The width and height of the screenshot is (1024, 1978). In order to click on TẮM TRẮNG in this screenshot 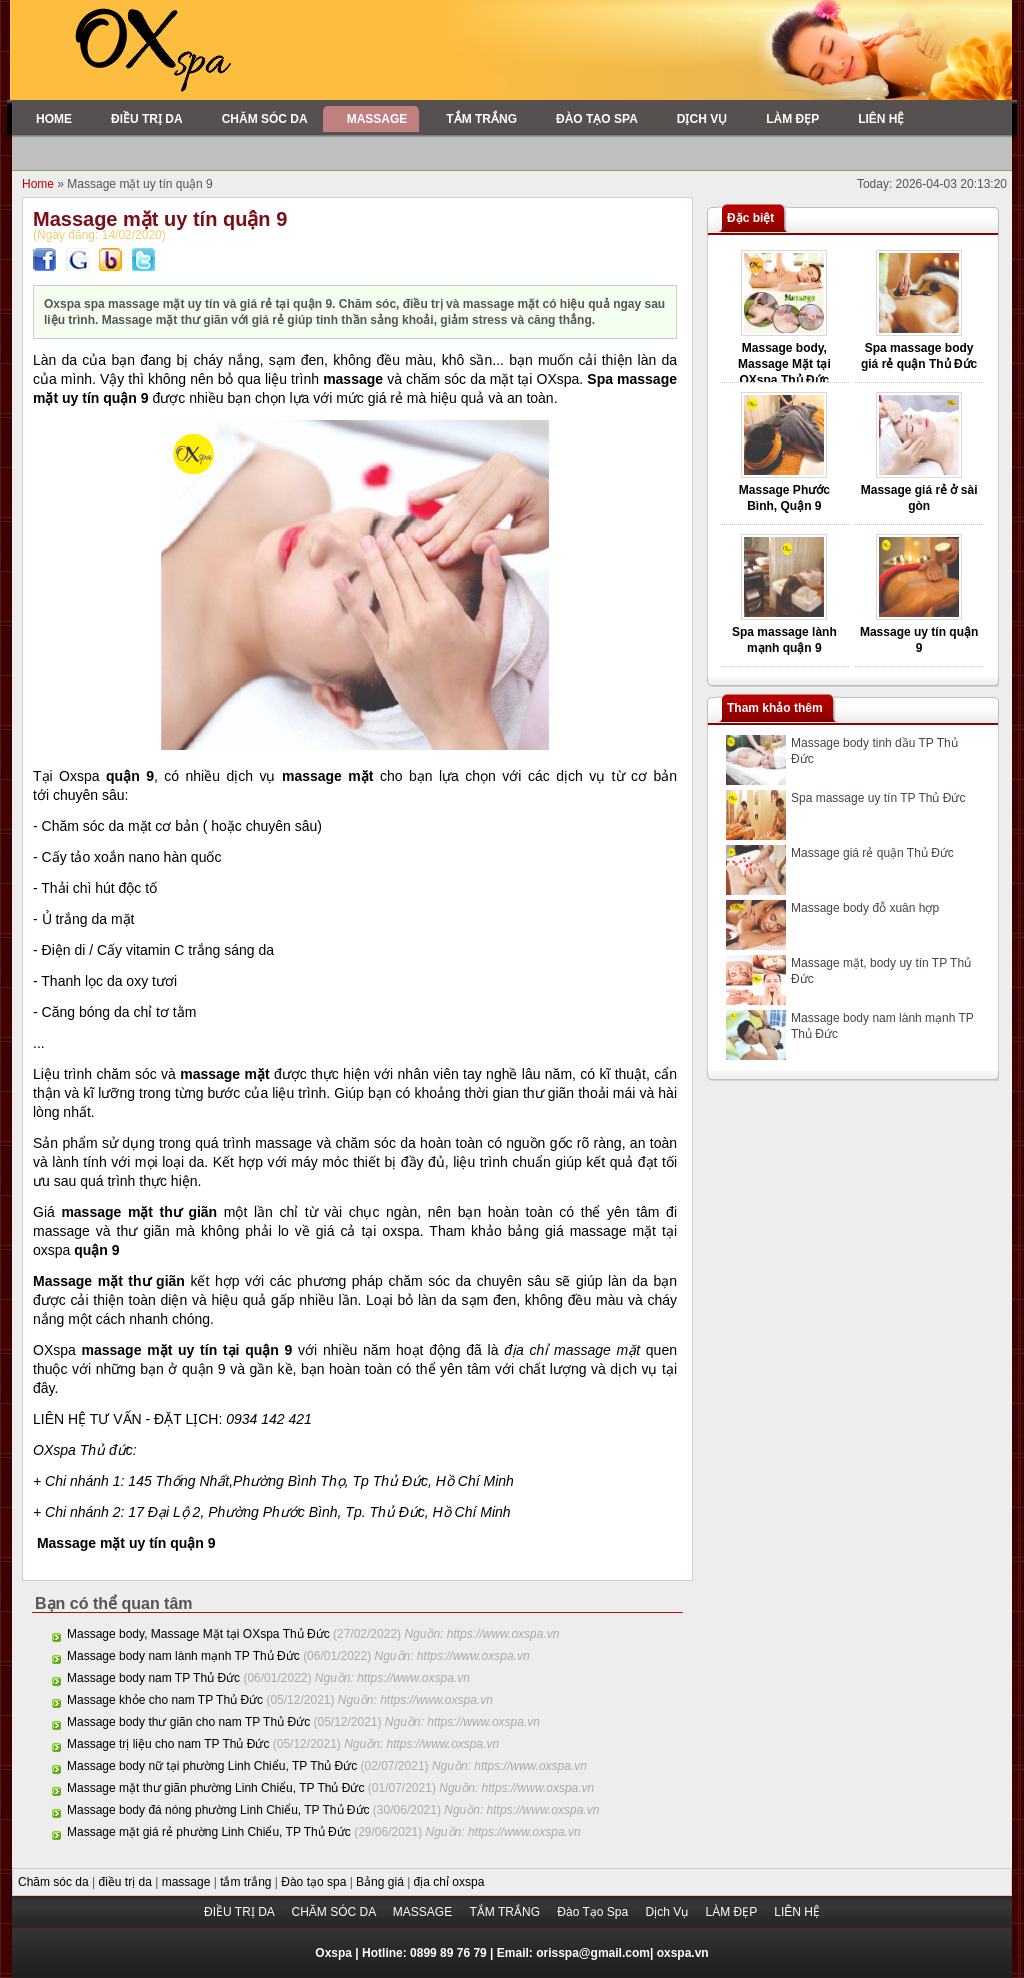, I will do `click(507, 1912)`.